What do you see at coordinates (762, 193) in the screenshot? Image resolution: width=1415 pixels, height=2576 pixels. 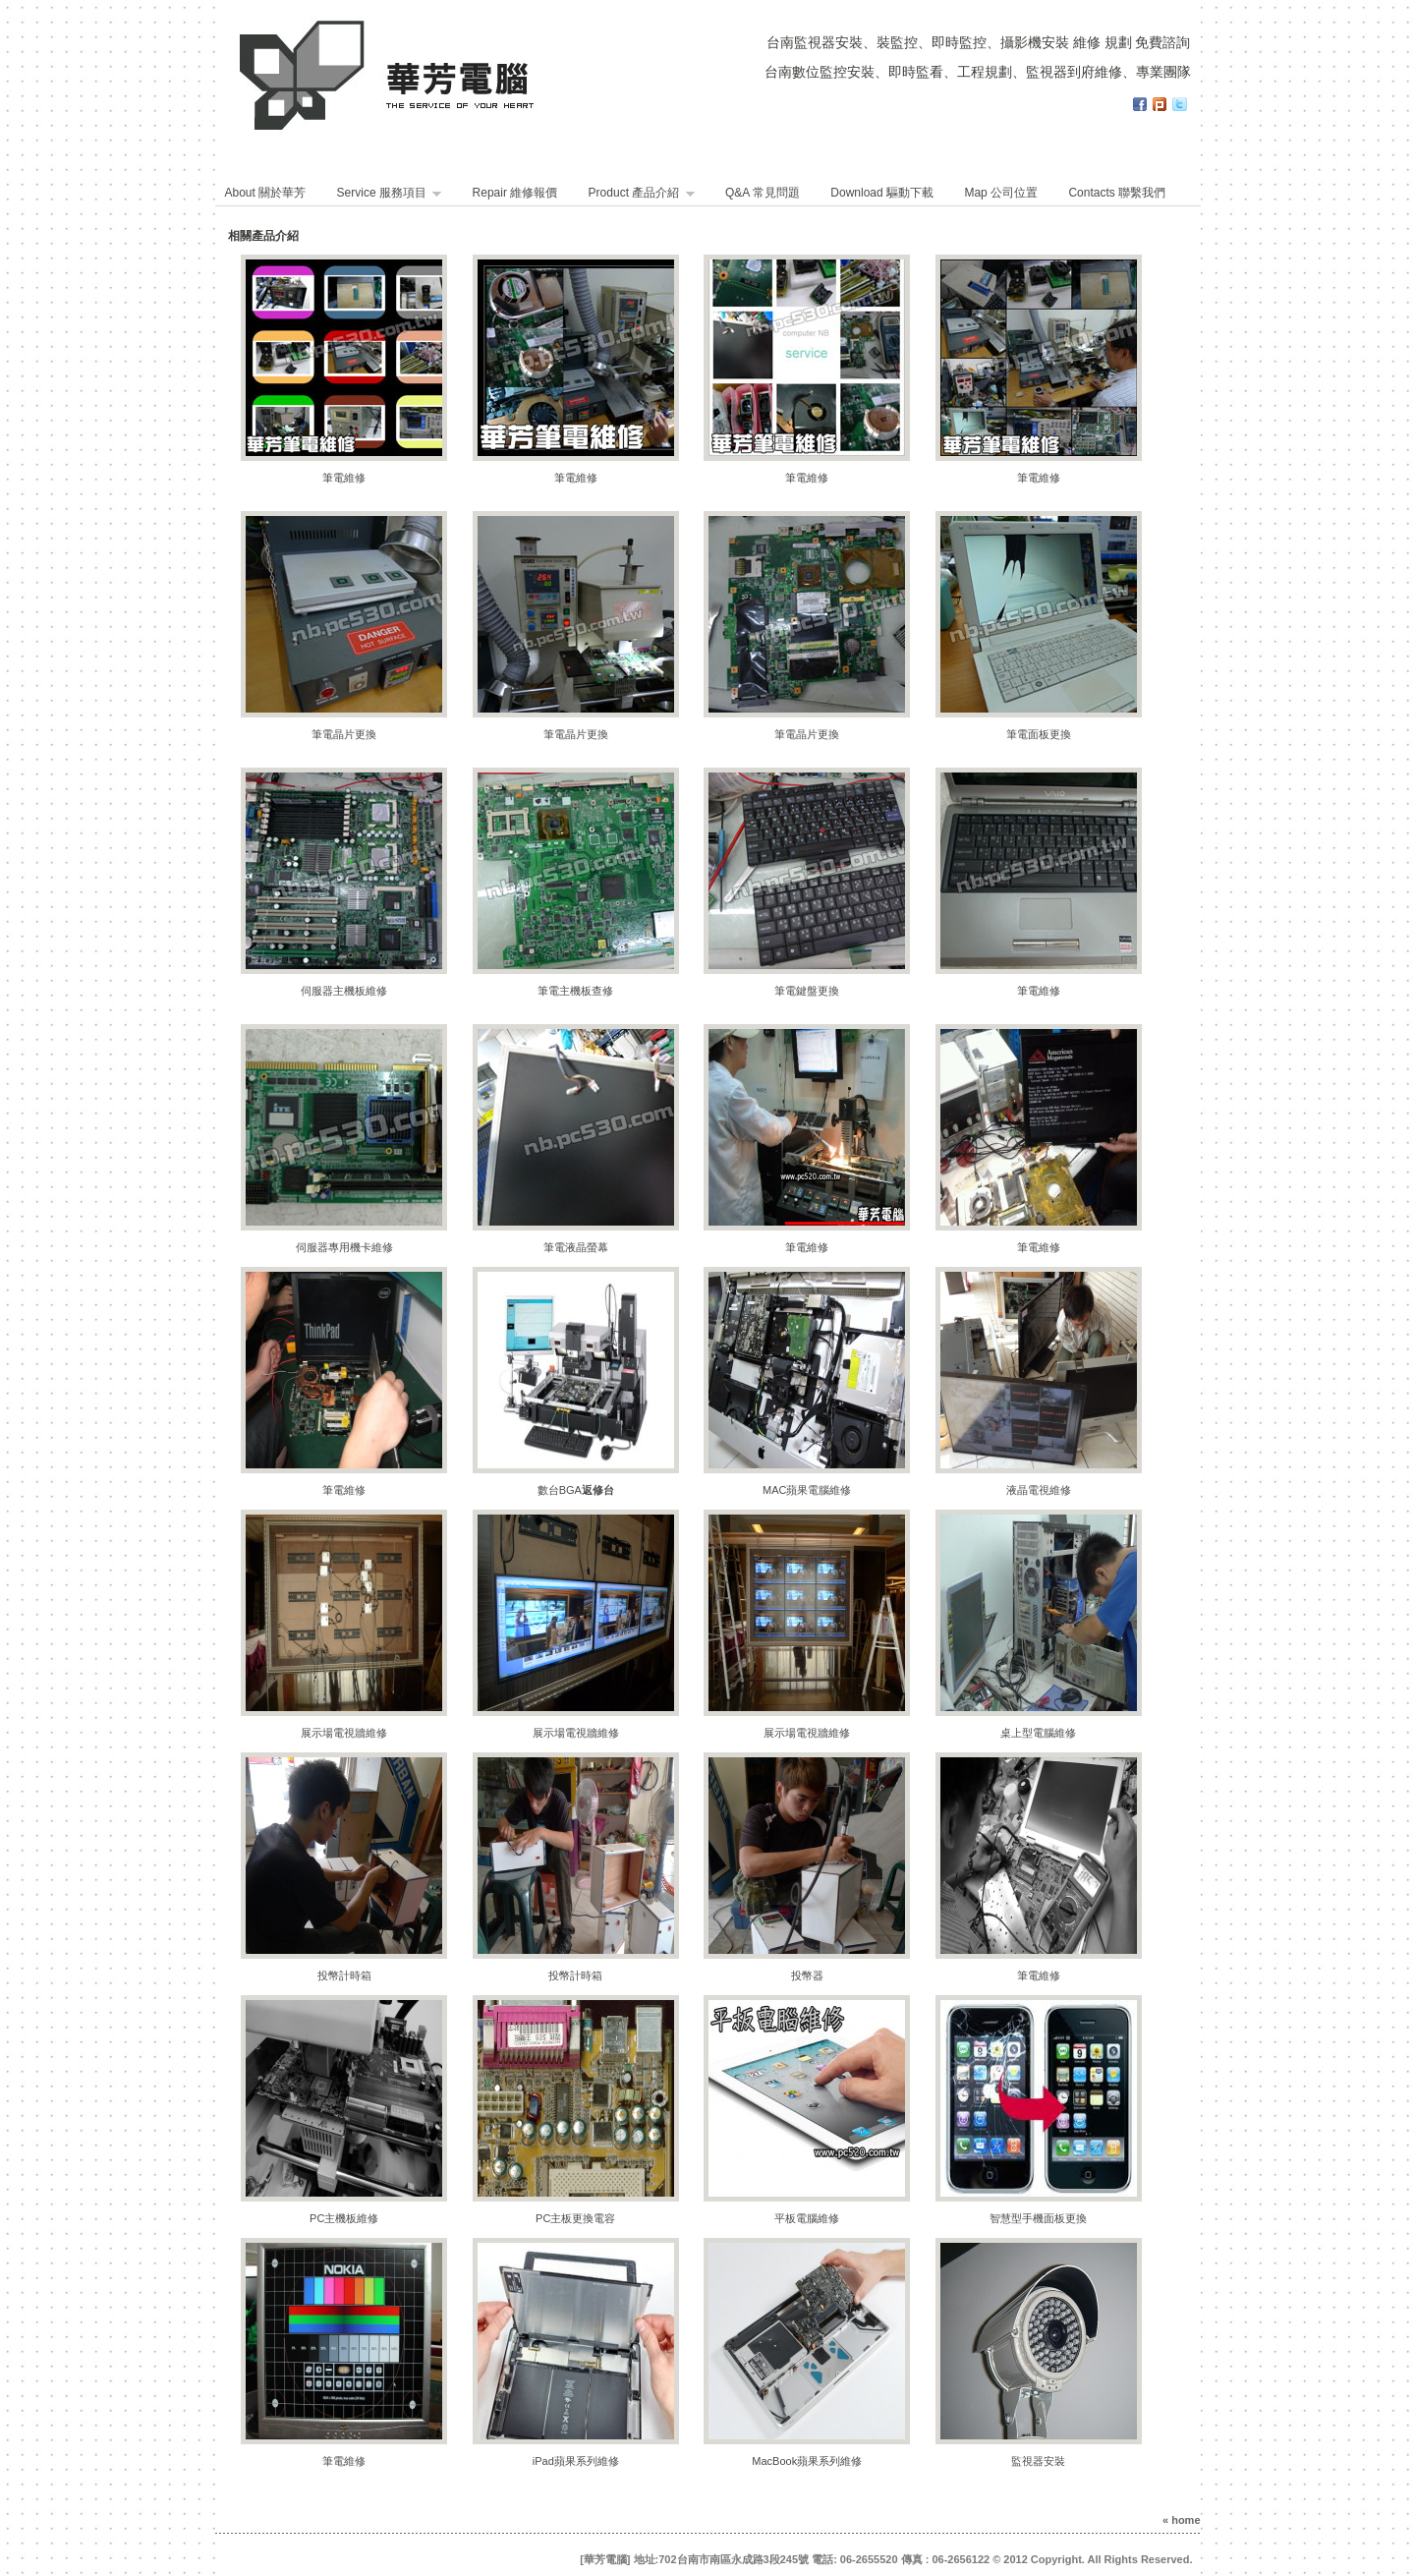 I see `Q&A 常見問題` at bounding box center [762, 193].